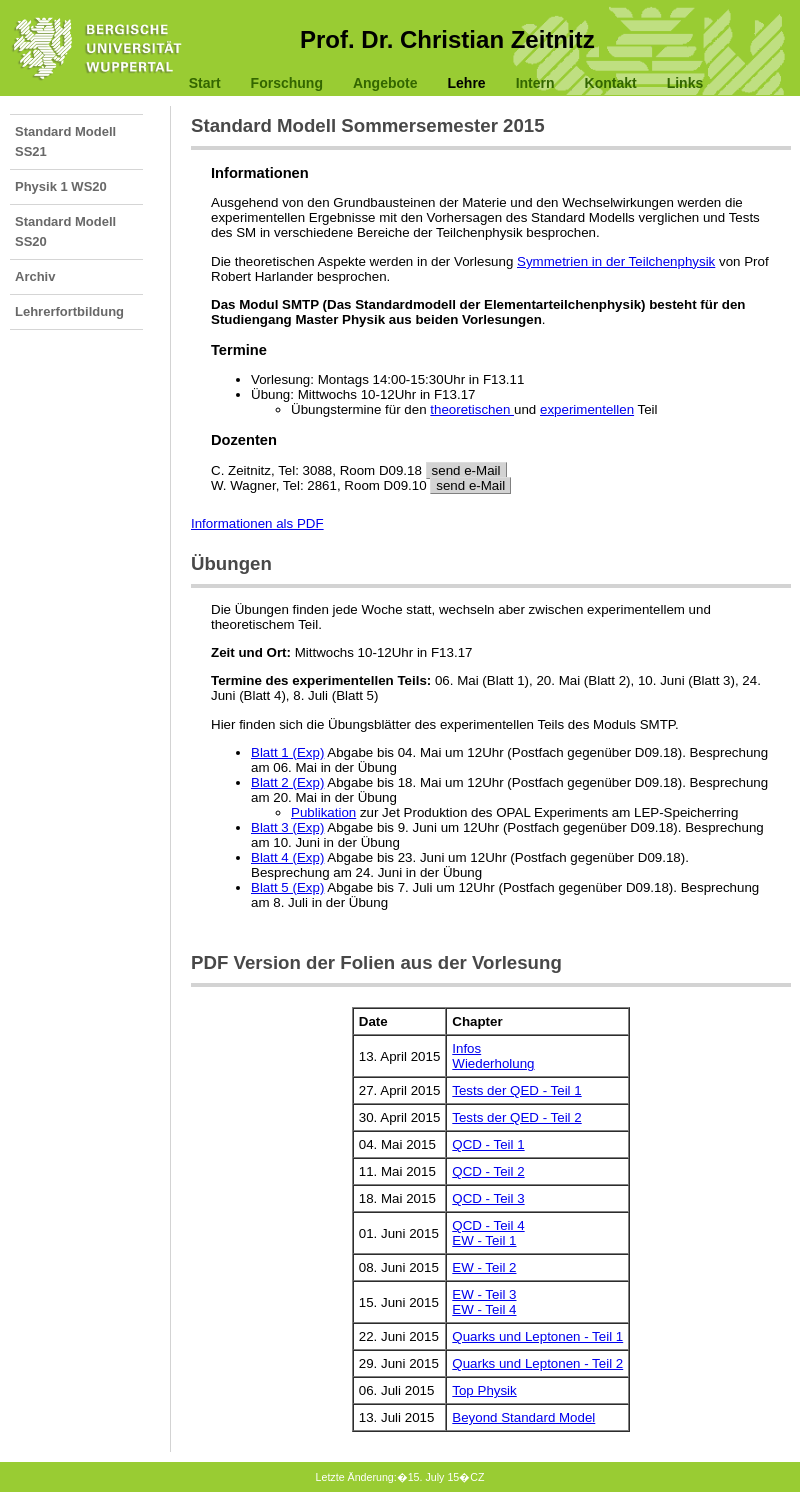 This screenshot has width=800, height=1492. Describe the element at coordinates (484, 1390) in the screenshot. I see `Top Physik` at that location.